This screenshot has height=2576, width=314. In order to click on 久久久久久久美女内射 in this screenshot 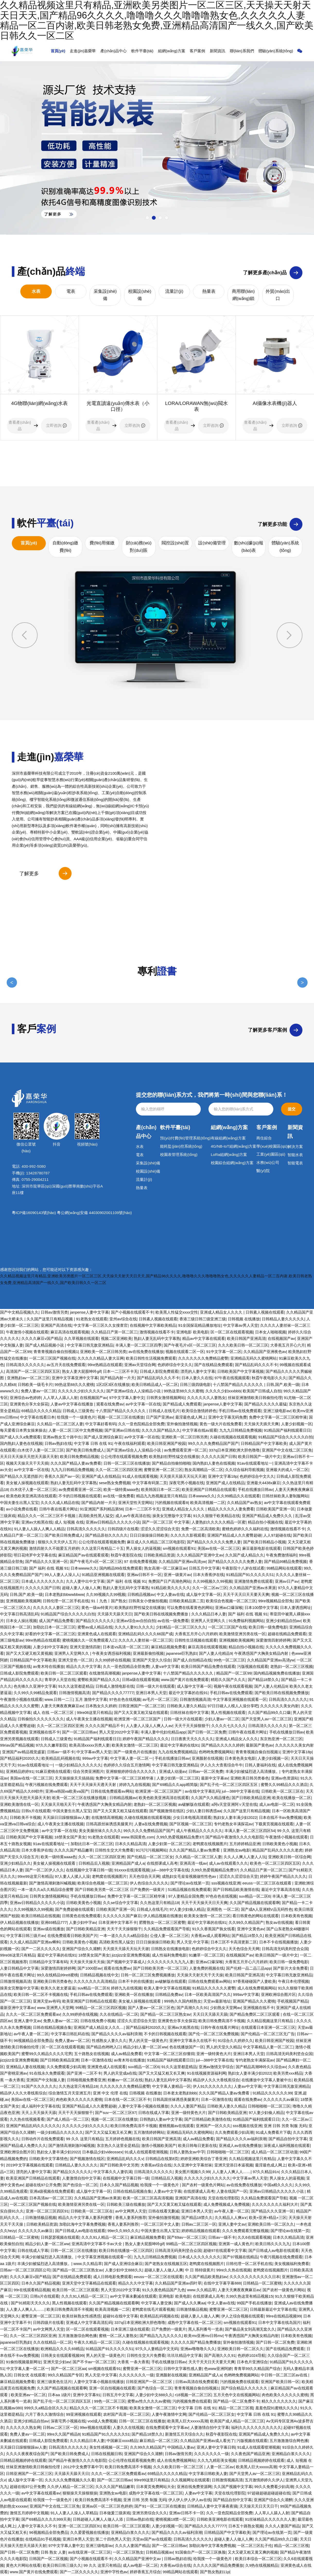, I will do `click(279, 1707)`.